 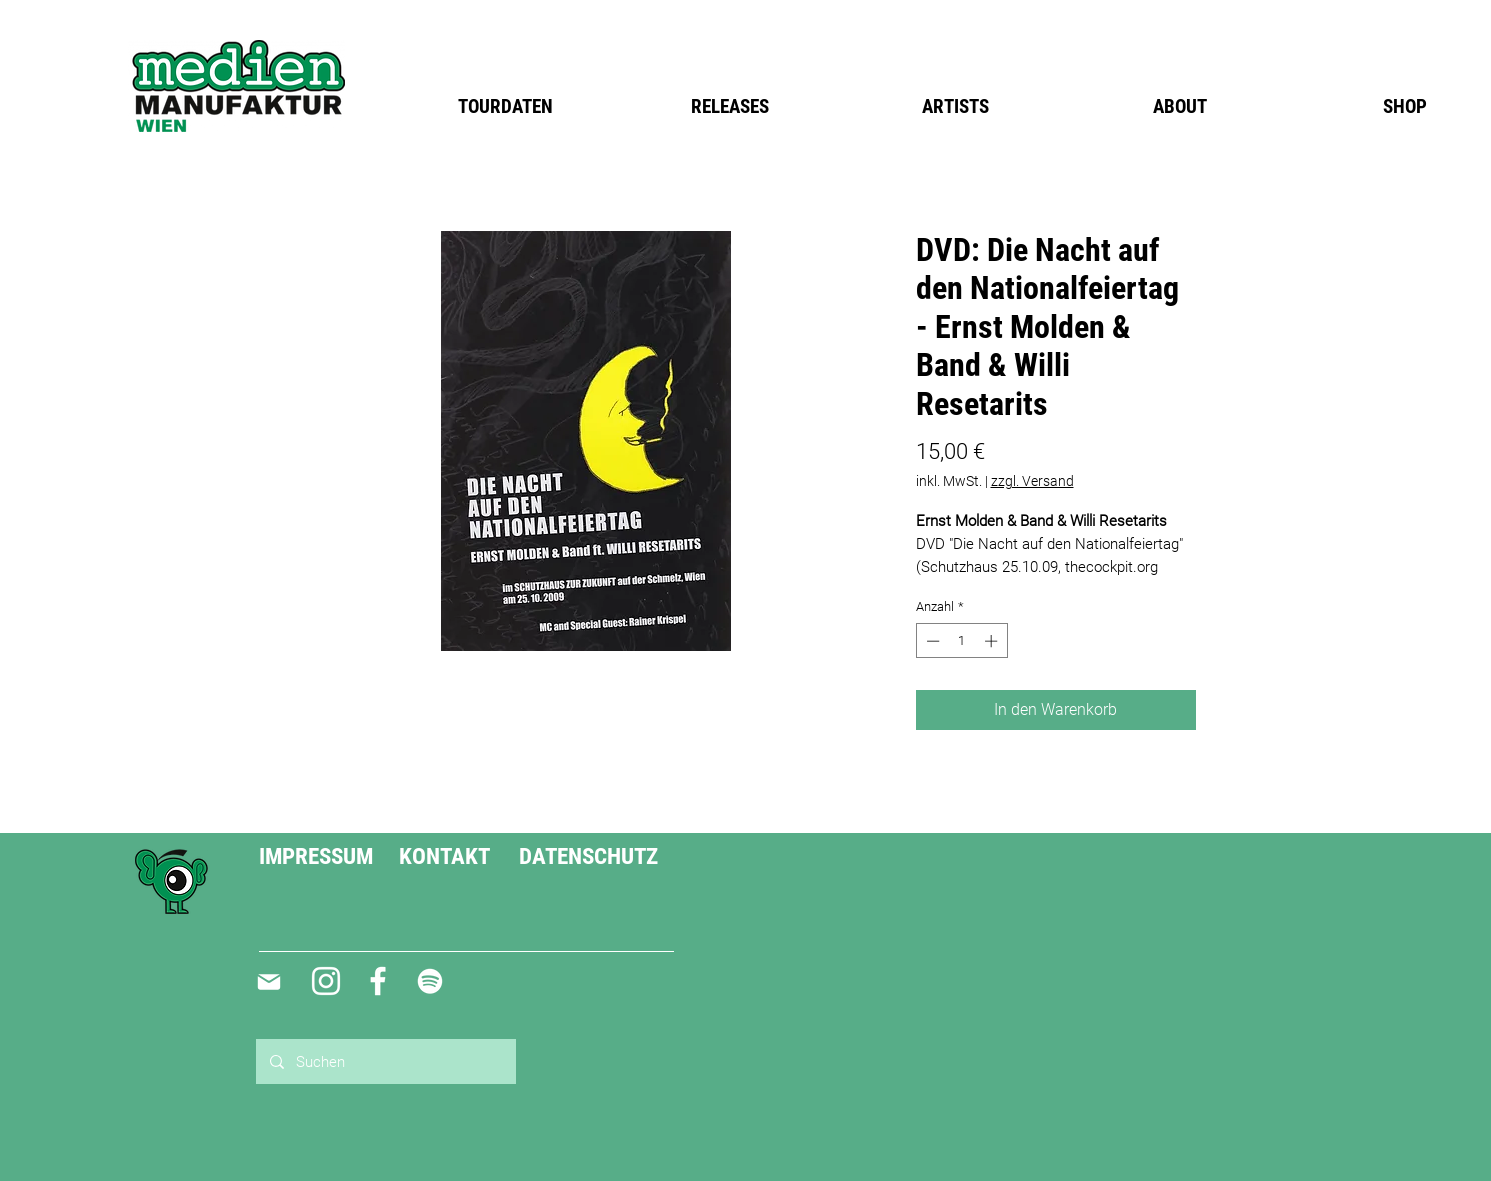 What do you see at coordinates (269, 982) in the screenshot?
I see `[Mail]` at bounding box center [269, 982].